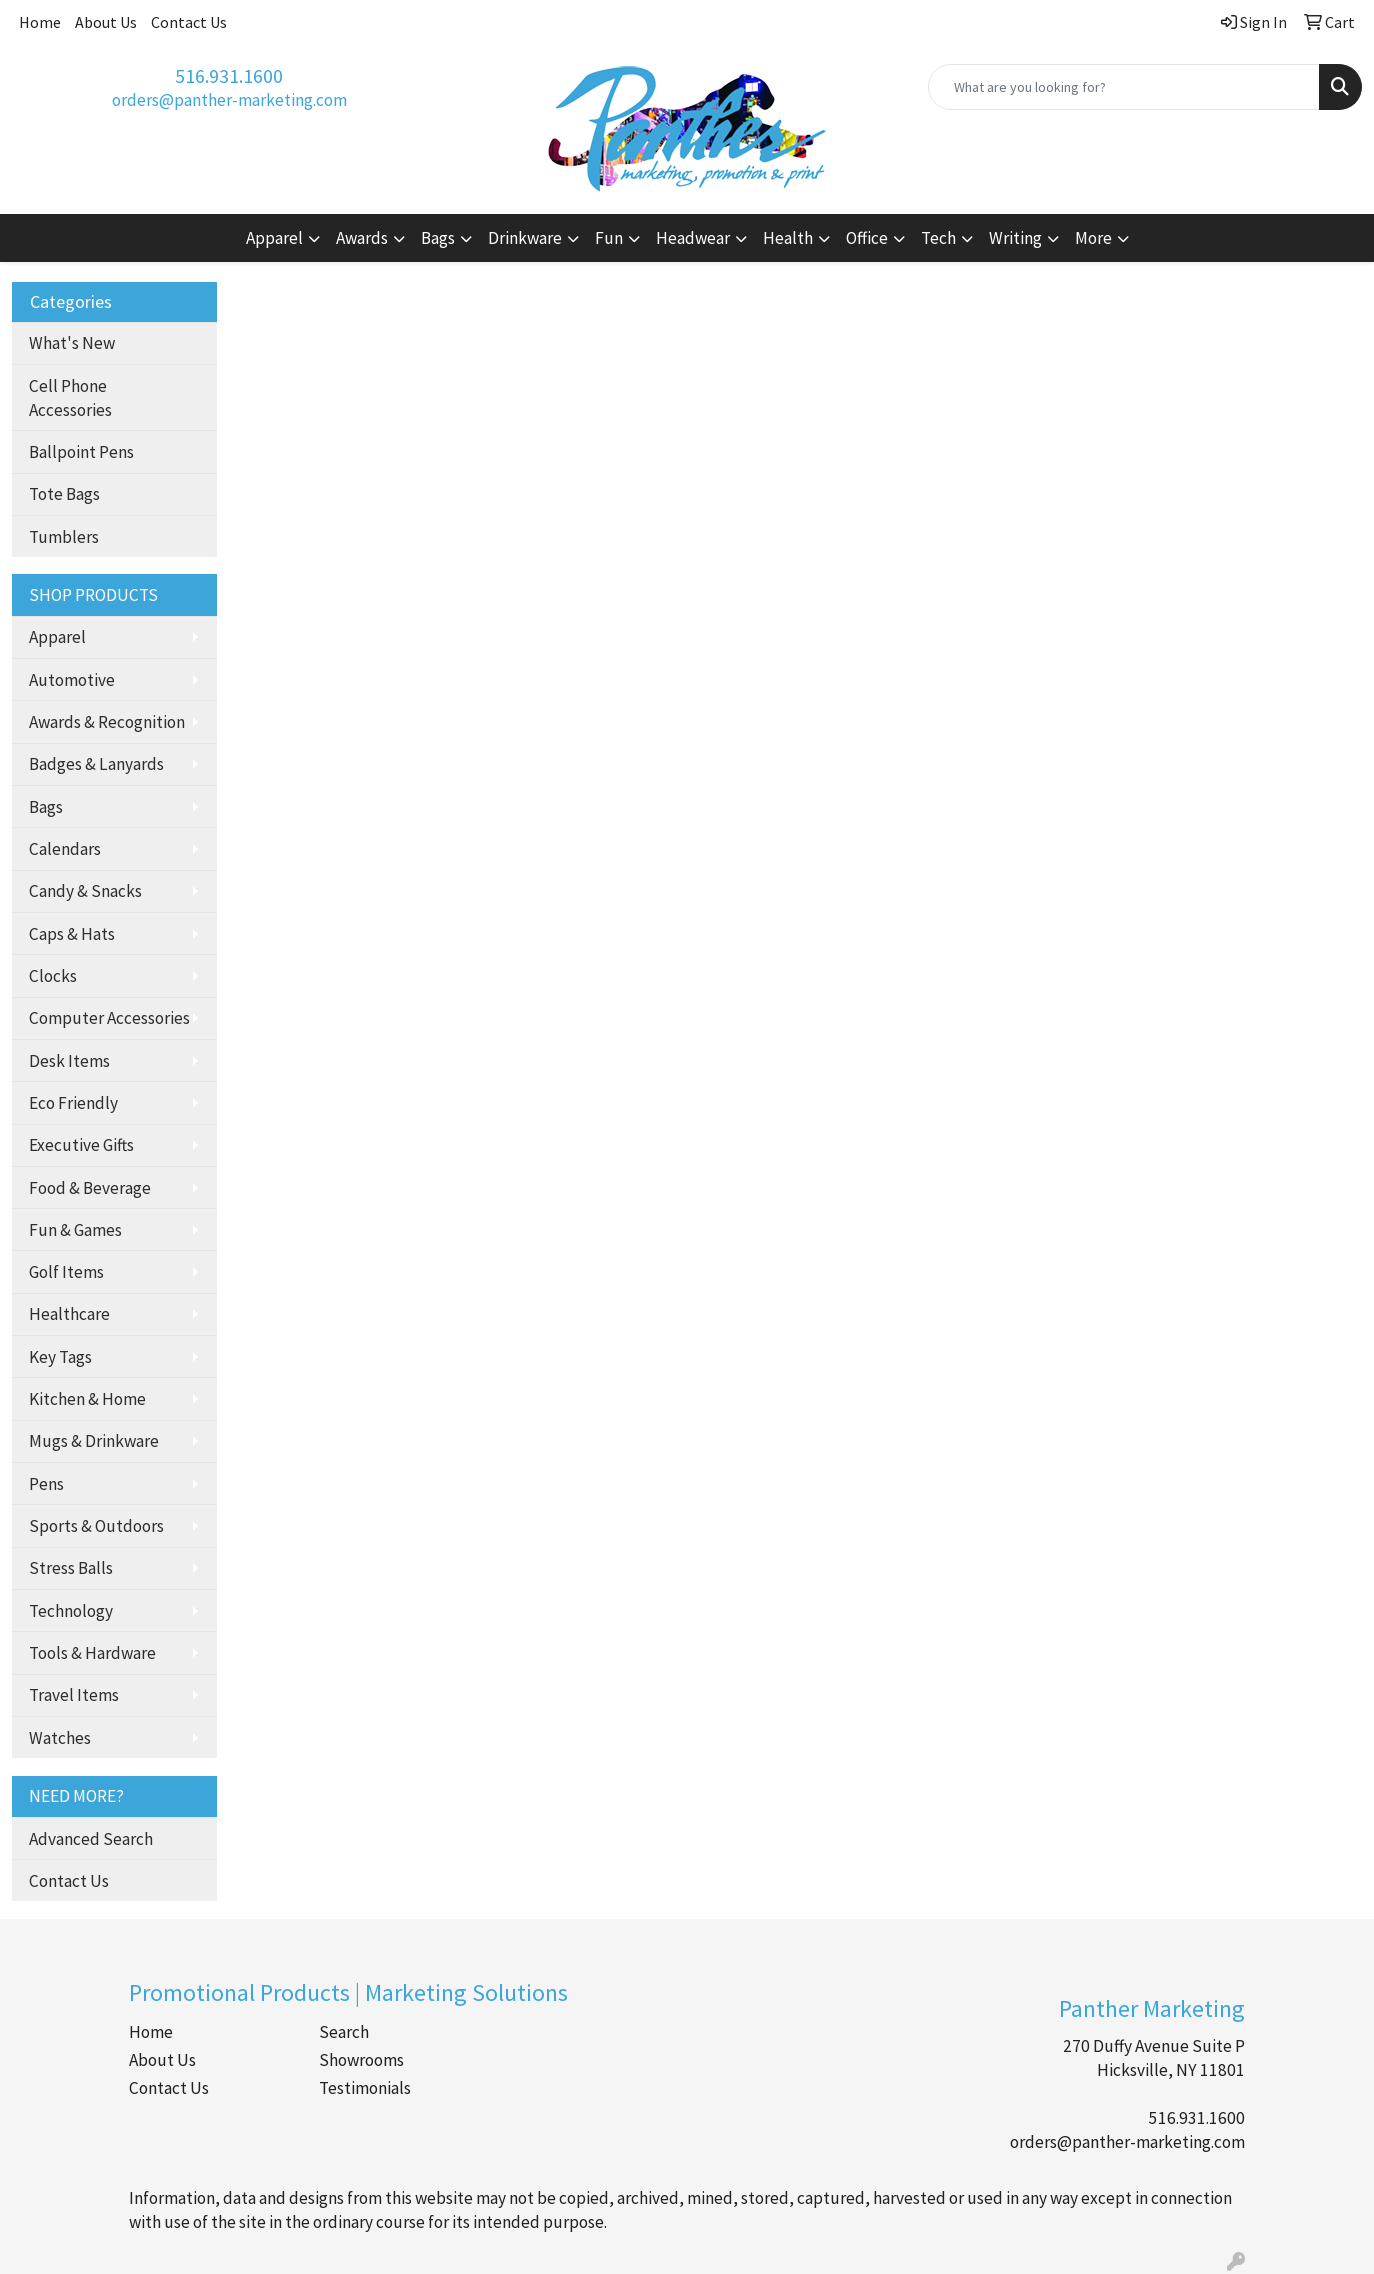 This screenshot has height=2274, width=1374. I want to click on Tools & Hardware, so click(92, 1653).